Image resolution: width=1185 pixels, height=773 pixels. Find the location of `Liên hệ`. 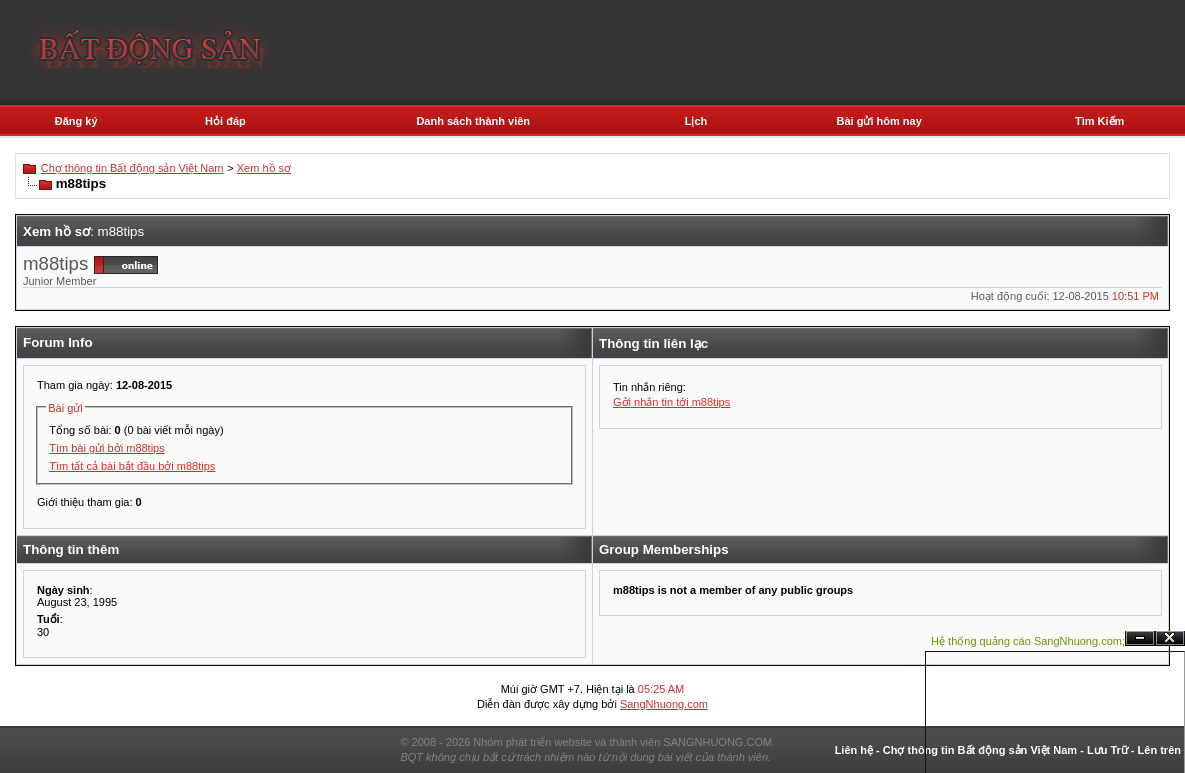

Liên hệ is located at coordinates (854, 750).